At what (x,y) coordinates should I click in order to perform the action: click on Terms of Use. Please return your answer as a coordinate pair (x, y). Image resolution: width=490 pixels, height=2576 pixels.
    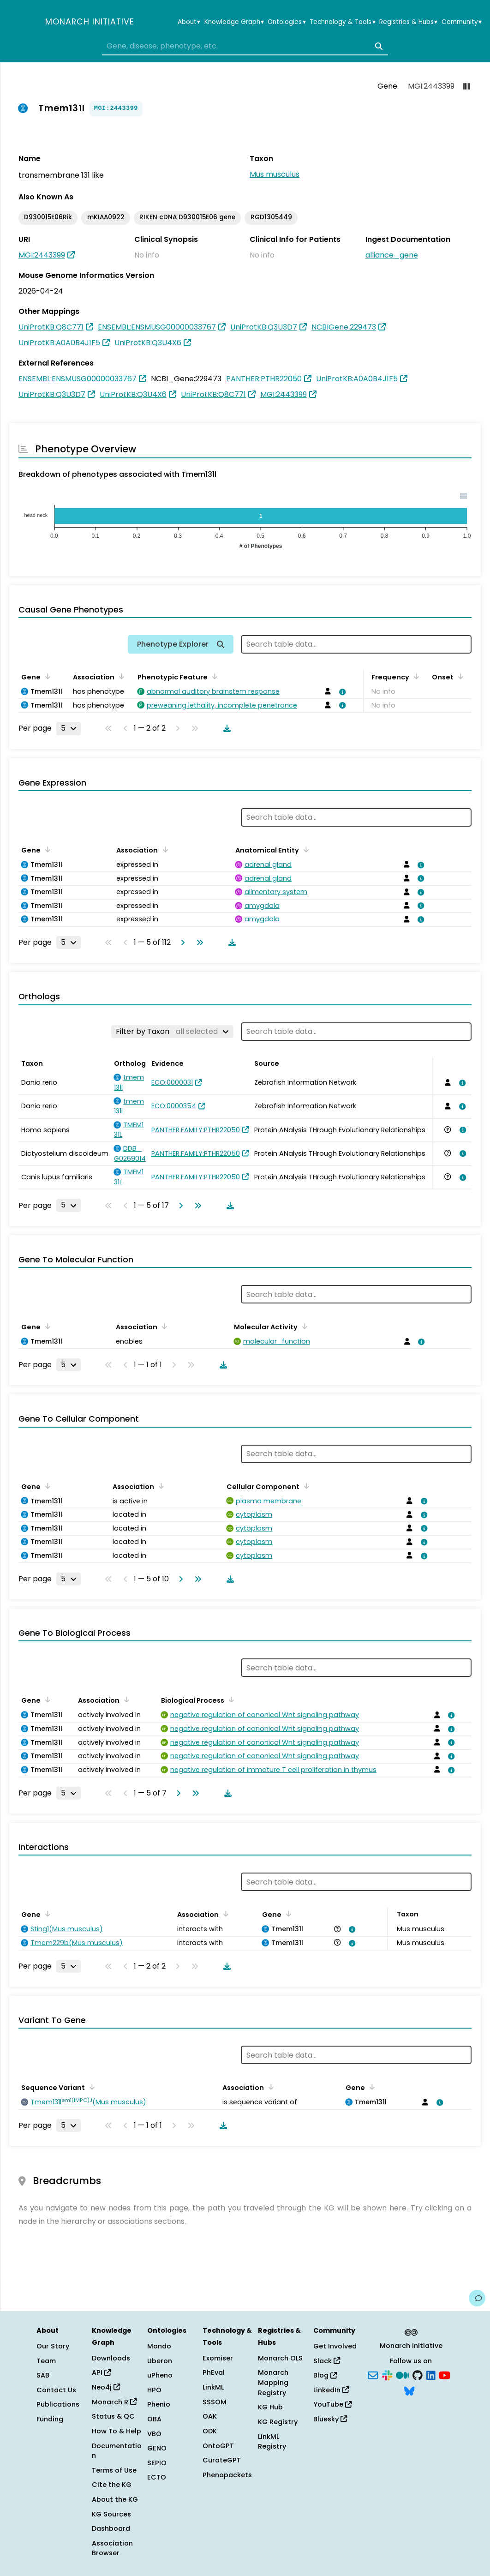
    Looking at the image, I should click on (114, 2470).